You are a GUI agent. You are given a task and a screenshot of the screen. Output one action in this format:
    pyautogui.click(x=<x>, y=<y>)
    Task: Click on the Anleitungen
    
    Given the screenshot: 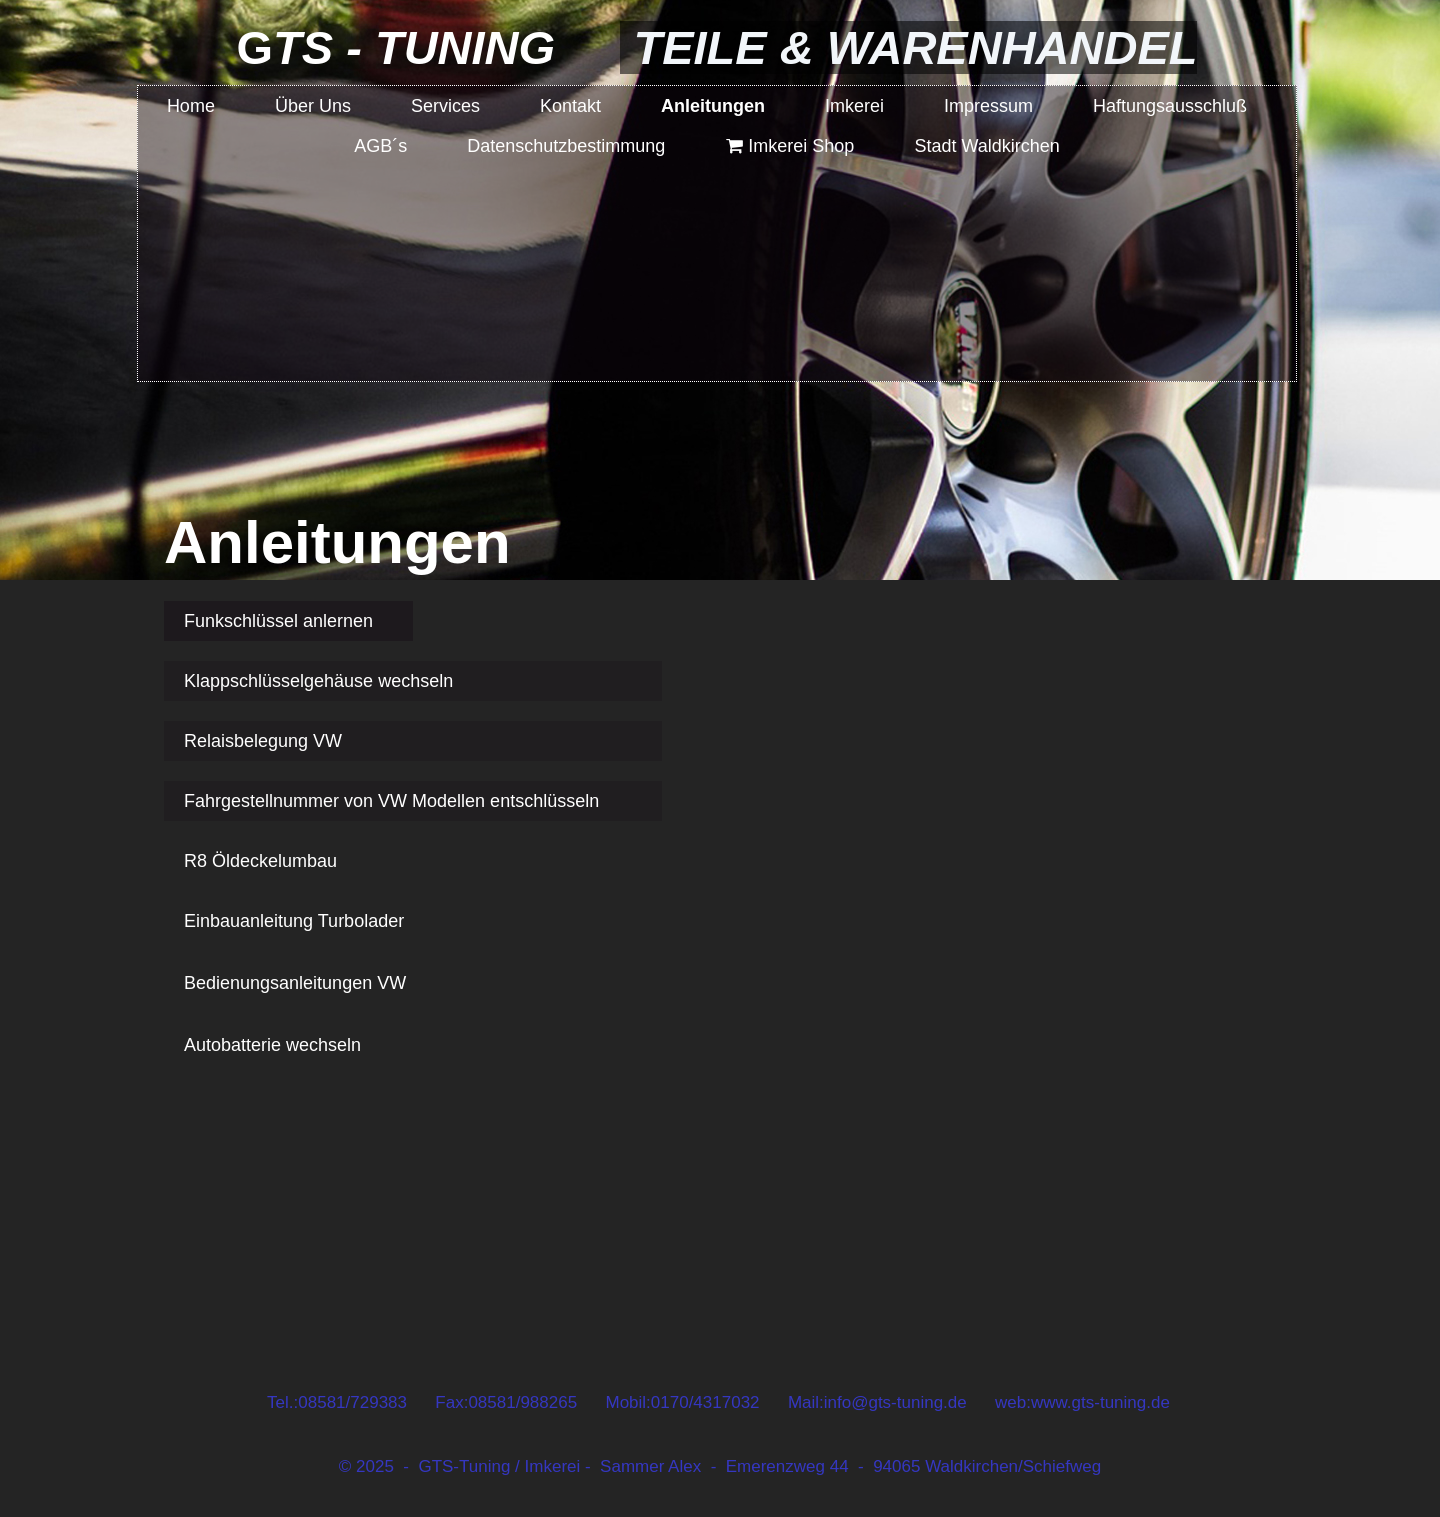 What is the action you would take?
    pyautogui.click(x=713, y=106)
    